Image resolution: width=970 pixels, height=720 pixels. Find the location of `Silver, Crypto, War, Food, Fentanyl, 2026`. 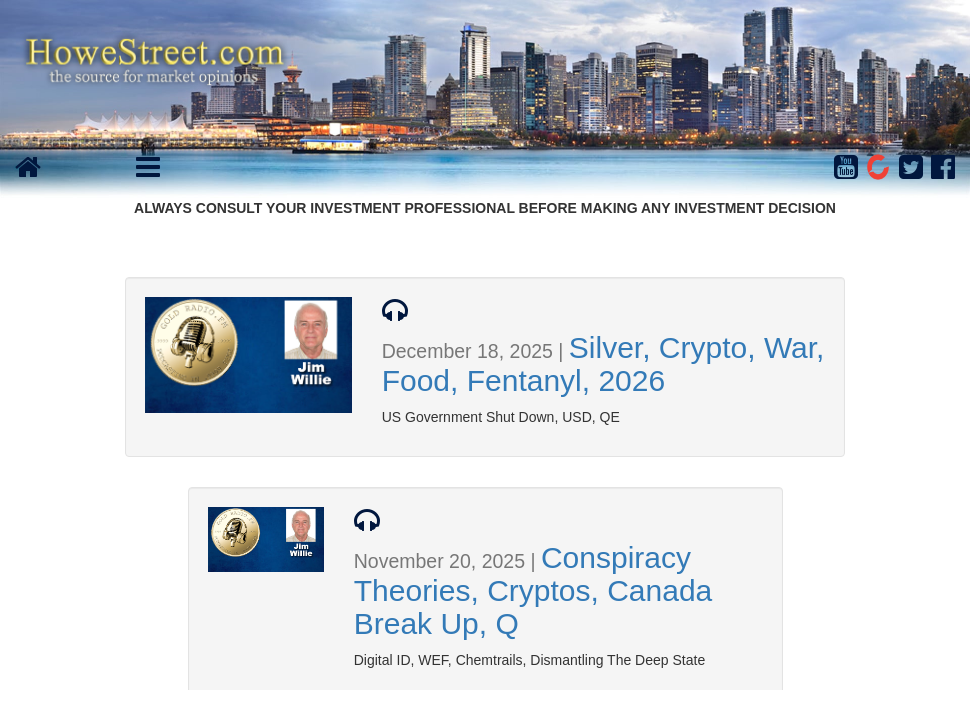

Silver, Crypto, War, Food, Fentanyl, 2026 is located at coordinates (603, 364).